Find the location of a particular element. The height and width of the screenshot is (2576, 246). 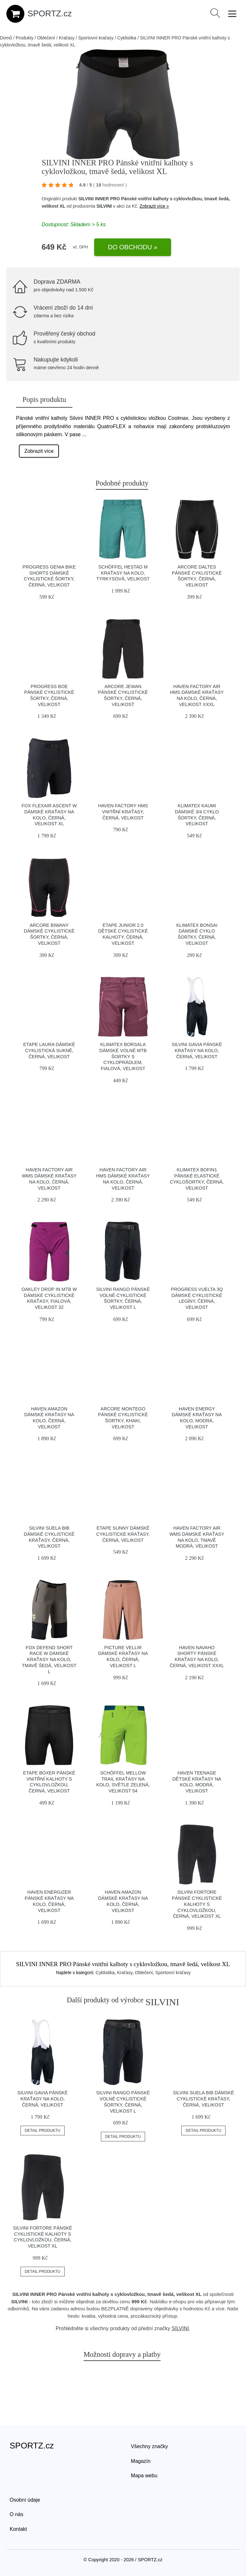

SILVINI GAVIA Pánské kraťasy na kolo, černá, velikost is located at coordinates (197, 1050).